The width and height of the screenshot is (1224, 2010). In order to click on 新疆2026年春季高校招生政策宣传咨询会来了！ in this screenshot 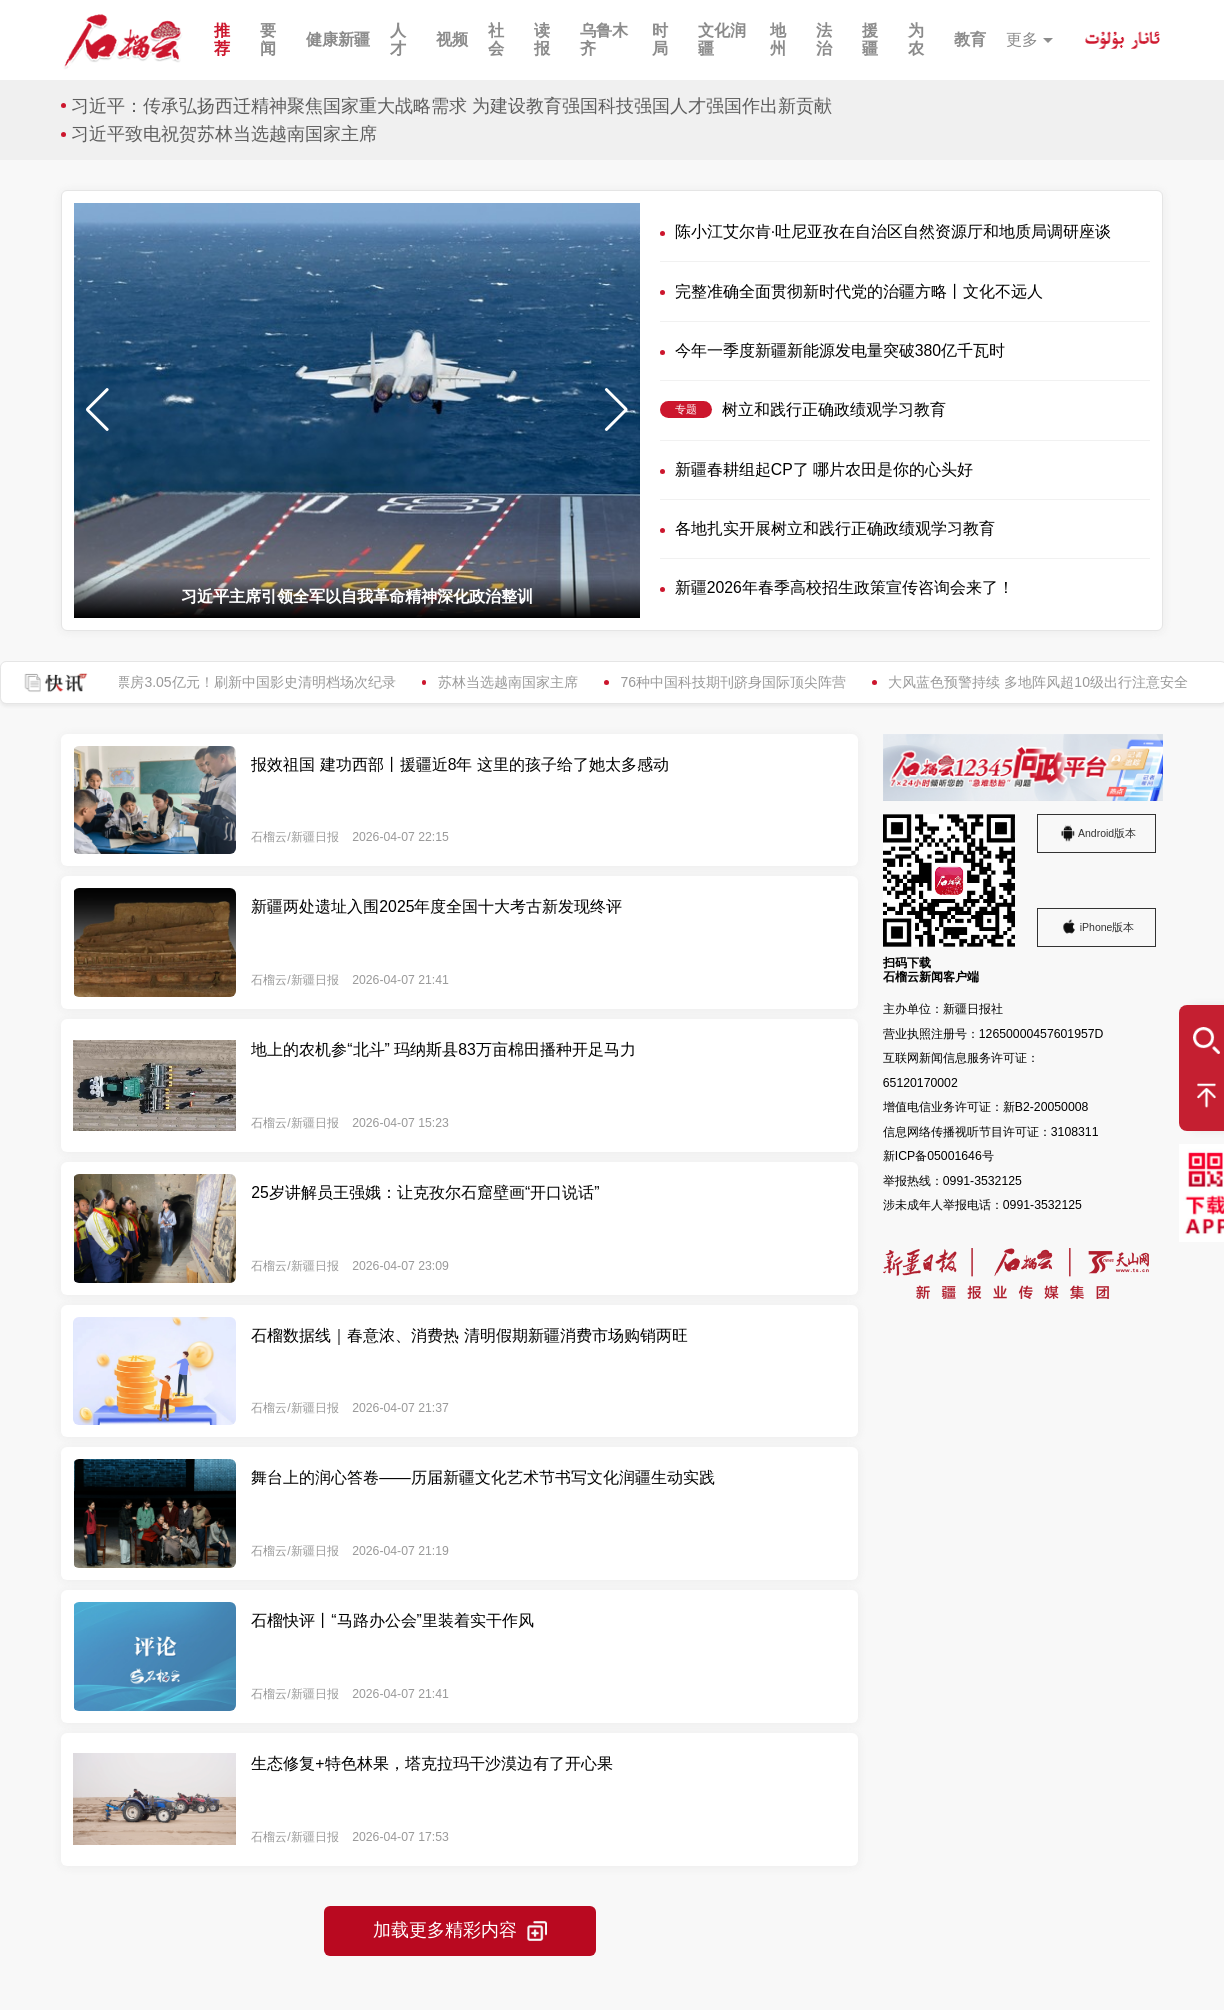, I will do `click(844, 587)`.